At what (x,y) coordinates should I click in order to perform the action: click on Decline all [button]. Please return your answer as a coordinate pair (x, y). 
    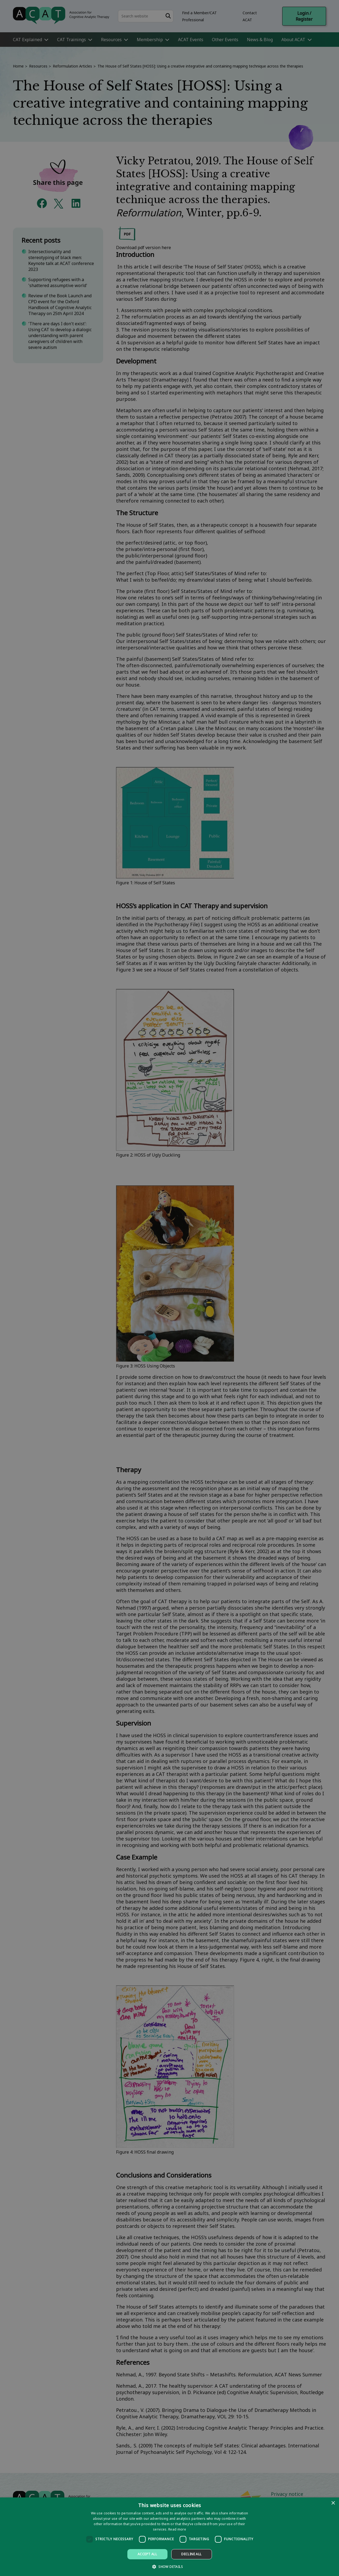
    Looking at the image, I should click on (191, 2554).